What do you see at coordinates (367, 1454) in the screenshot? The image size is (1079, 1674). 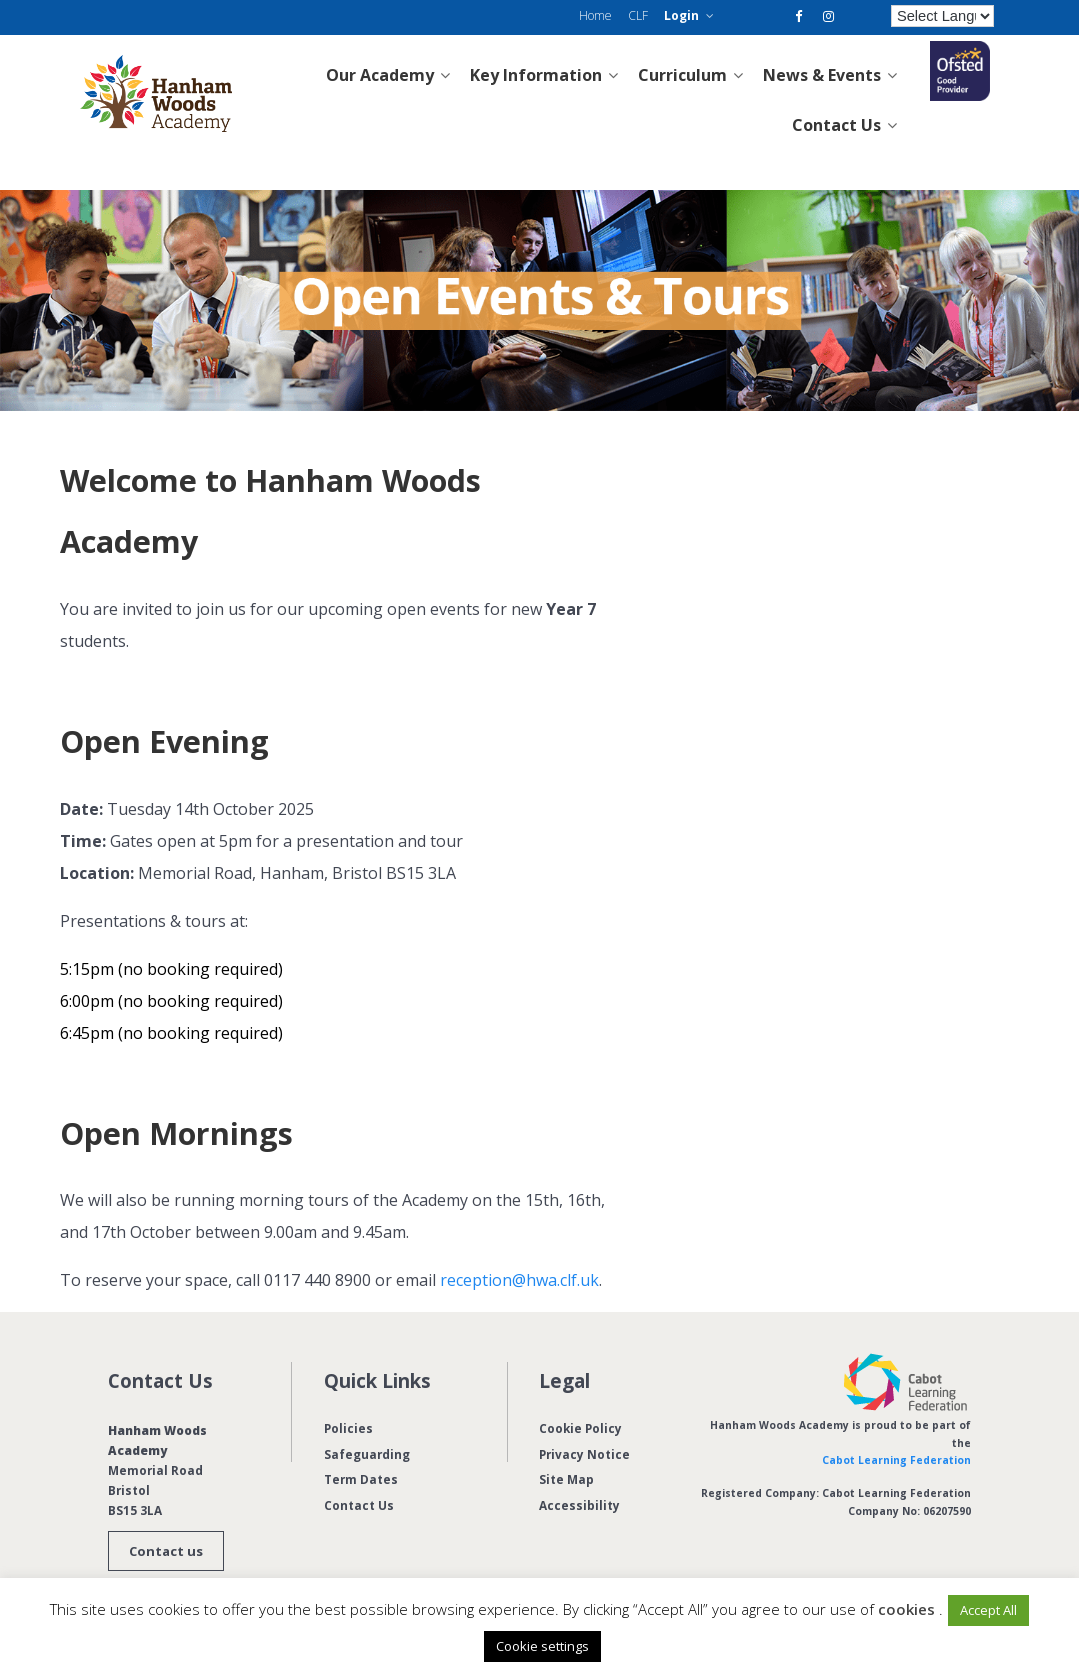 I see `Safeguarding` at bounding box center [367, 1454].